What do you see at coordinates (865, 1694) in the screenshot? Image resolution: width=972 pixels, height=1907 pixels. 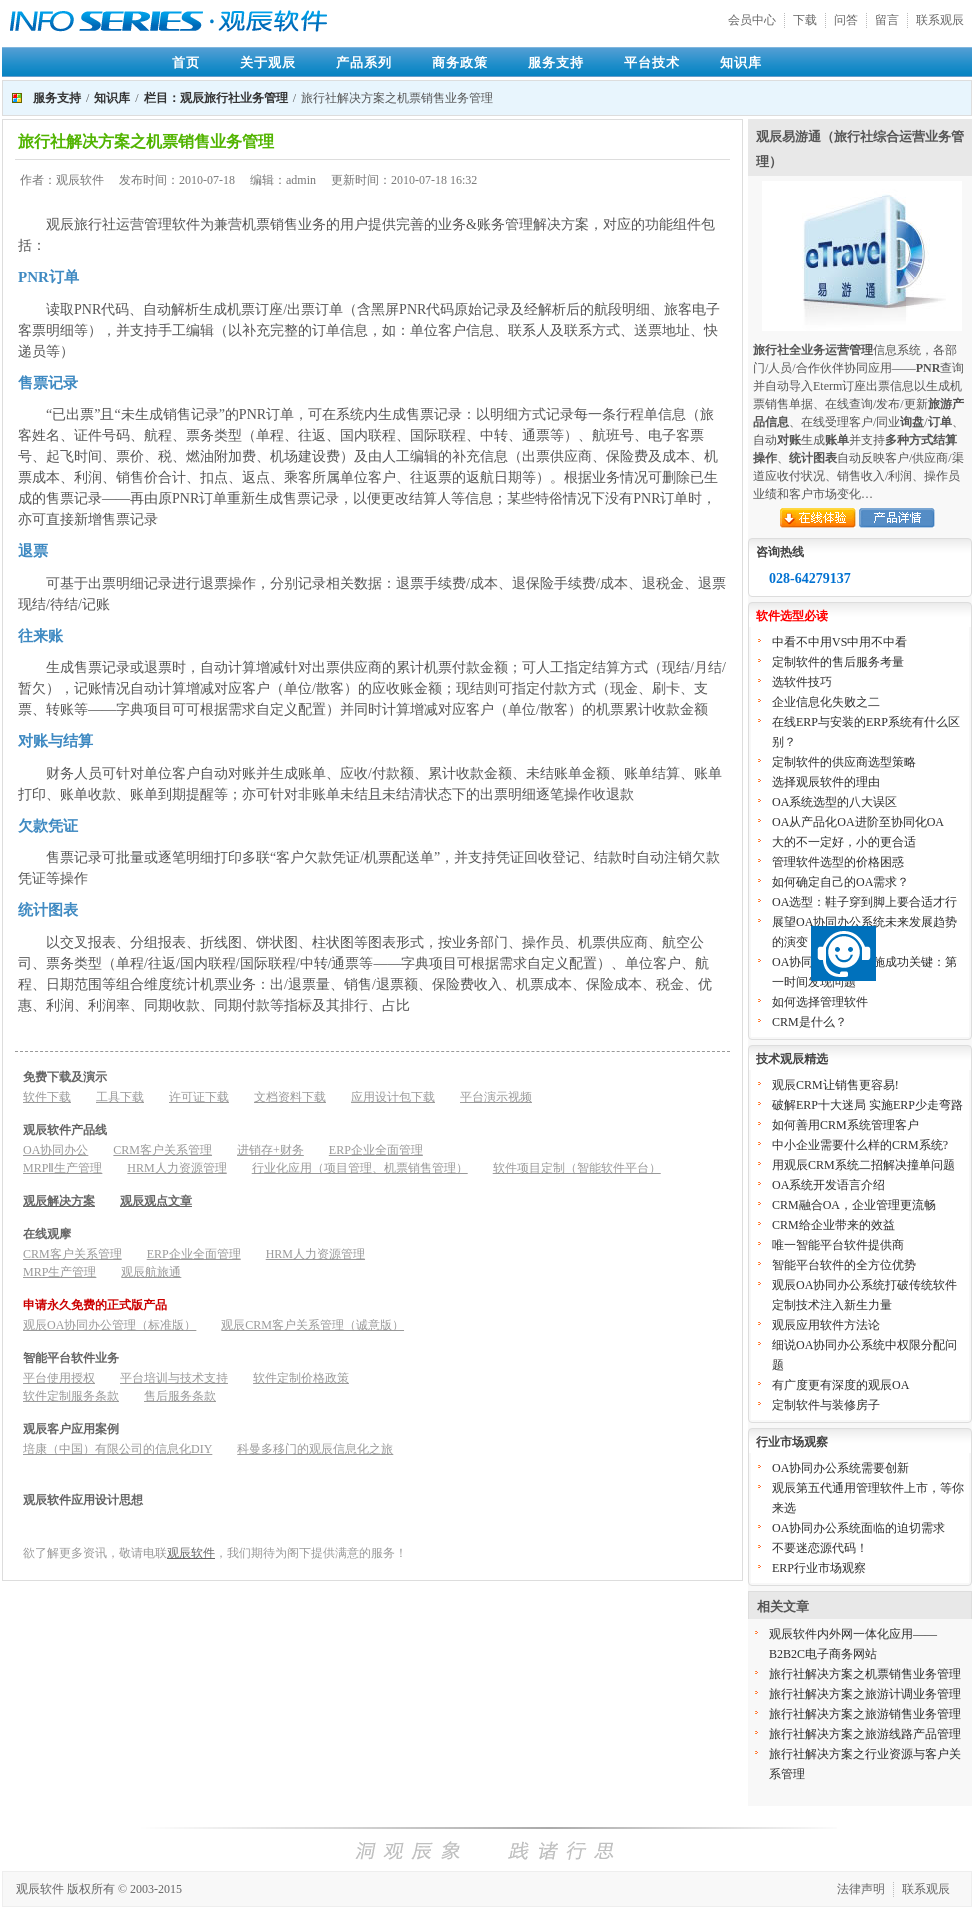 I see `旅行社解决方案之旅游计调业务管理` at bounding box center [865, 1694].